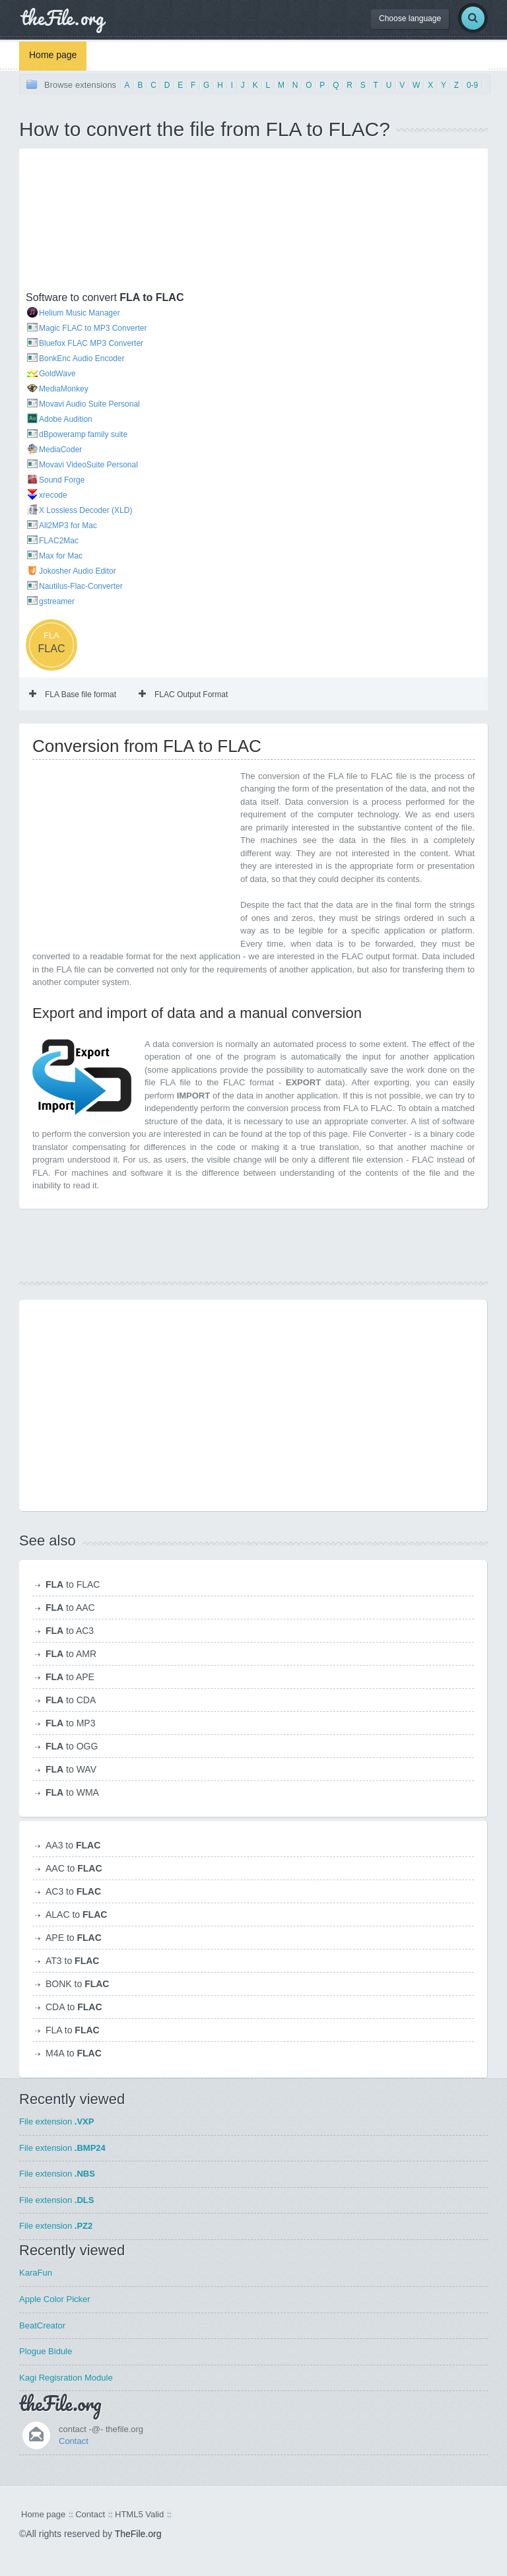 Image resolution: width=507 pixels, height=2576 pixels. I want to click on xrecode, so click(53, 495).